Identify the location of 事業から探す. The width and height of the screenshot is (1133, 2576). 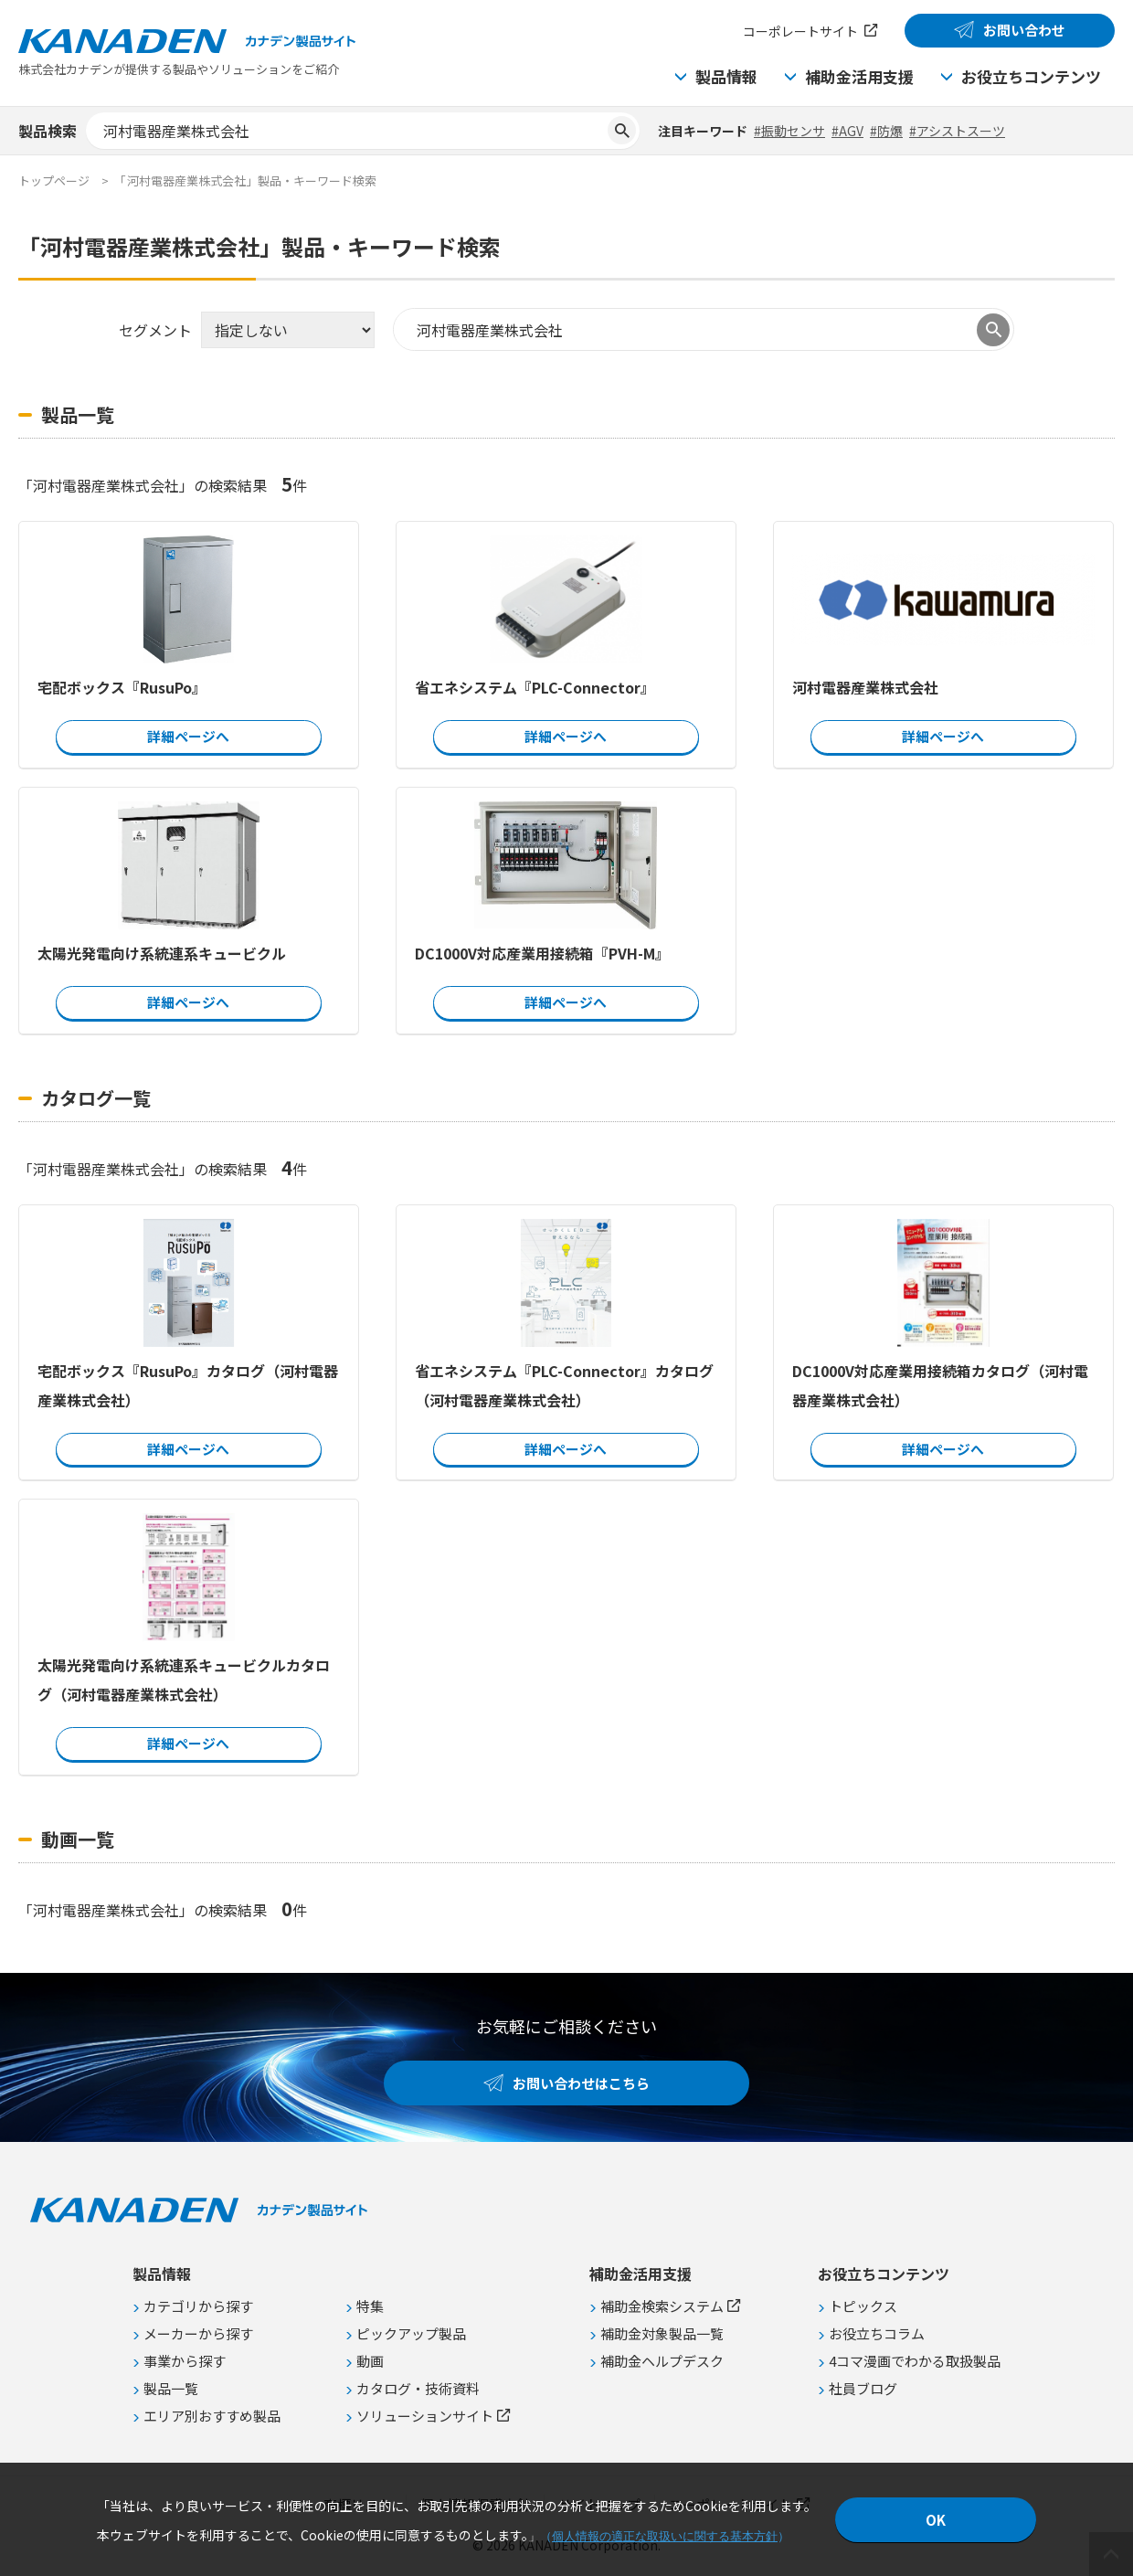
(184, 2360).